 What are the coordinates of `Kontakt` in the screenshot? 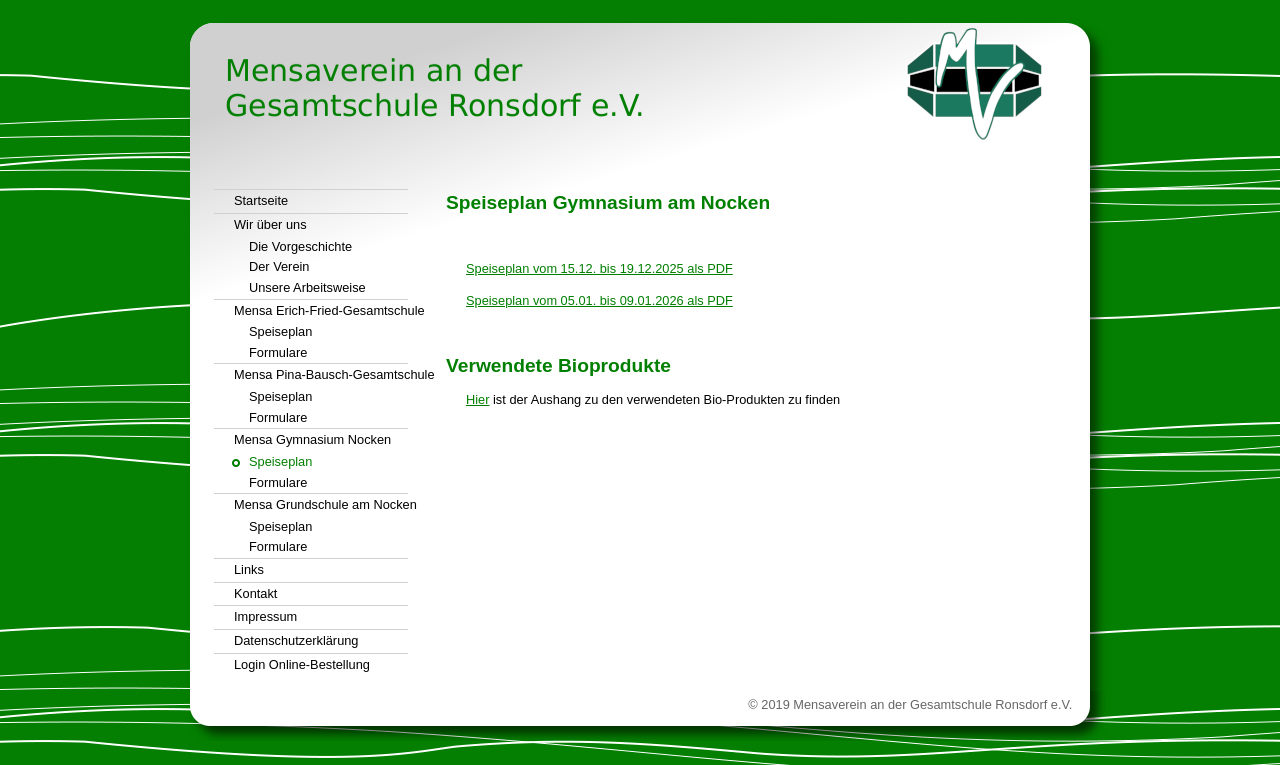 It's located at (255, 593).